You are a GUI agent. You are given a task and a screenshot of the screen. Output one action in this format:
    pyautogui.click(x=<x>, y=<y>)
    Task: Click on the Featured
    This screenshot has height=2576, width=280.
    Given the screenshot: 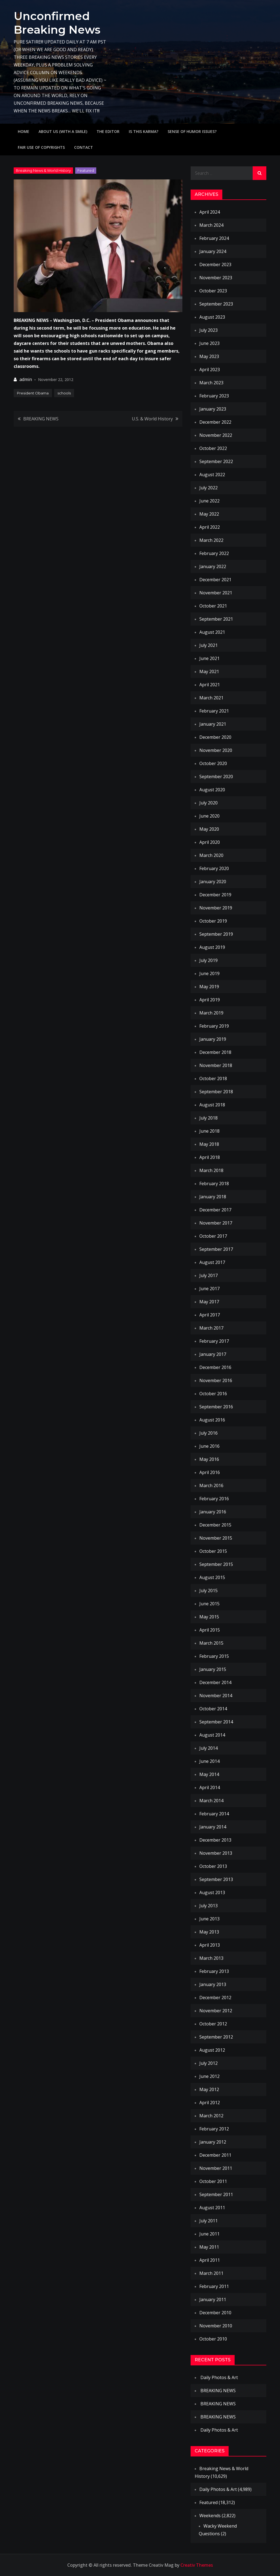 What is the action you would take?
    pyautogui.click(x=85, y=170)
    